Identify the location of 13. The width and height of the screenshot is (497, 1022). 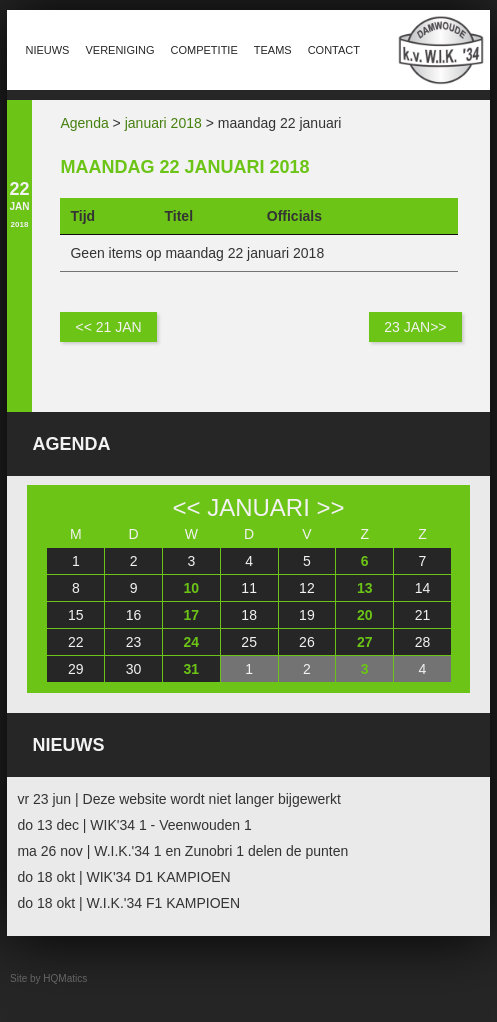
(365, 588).